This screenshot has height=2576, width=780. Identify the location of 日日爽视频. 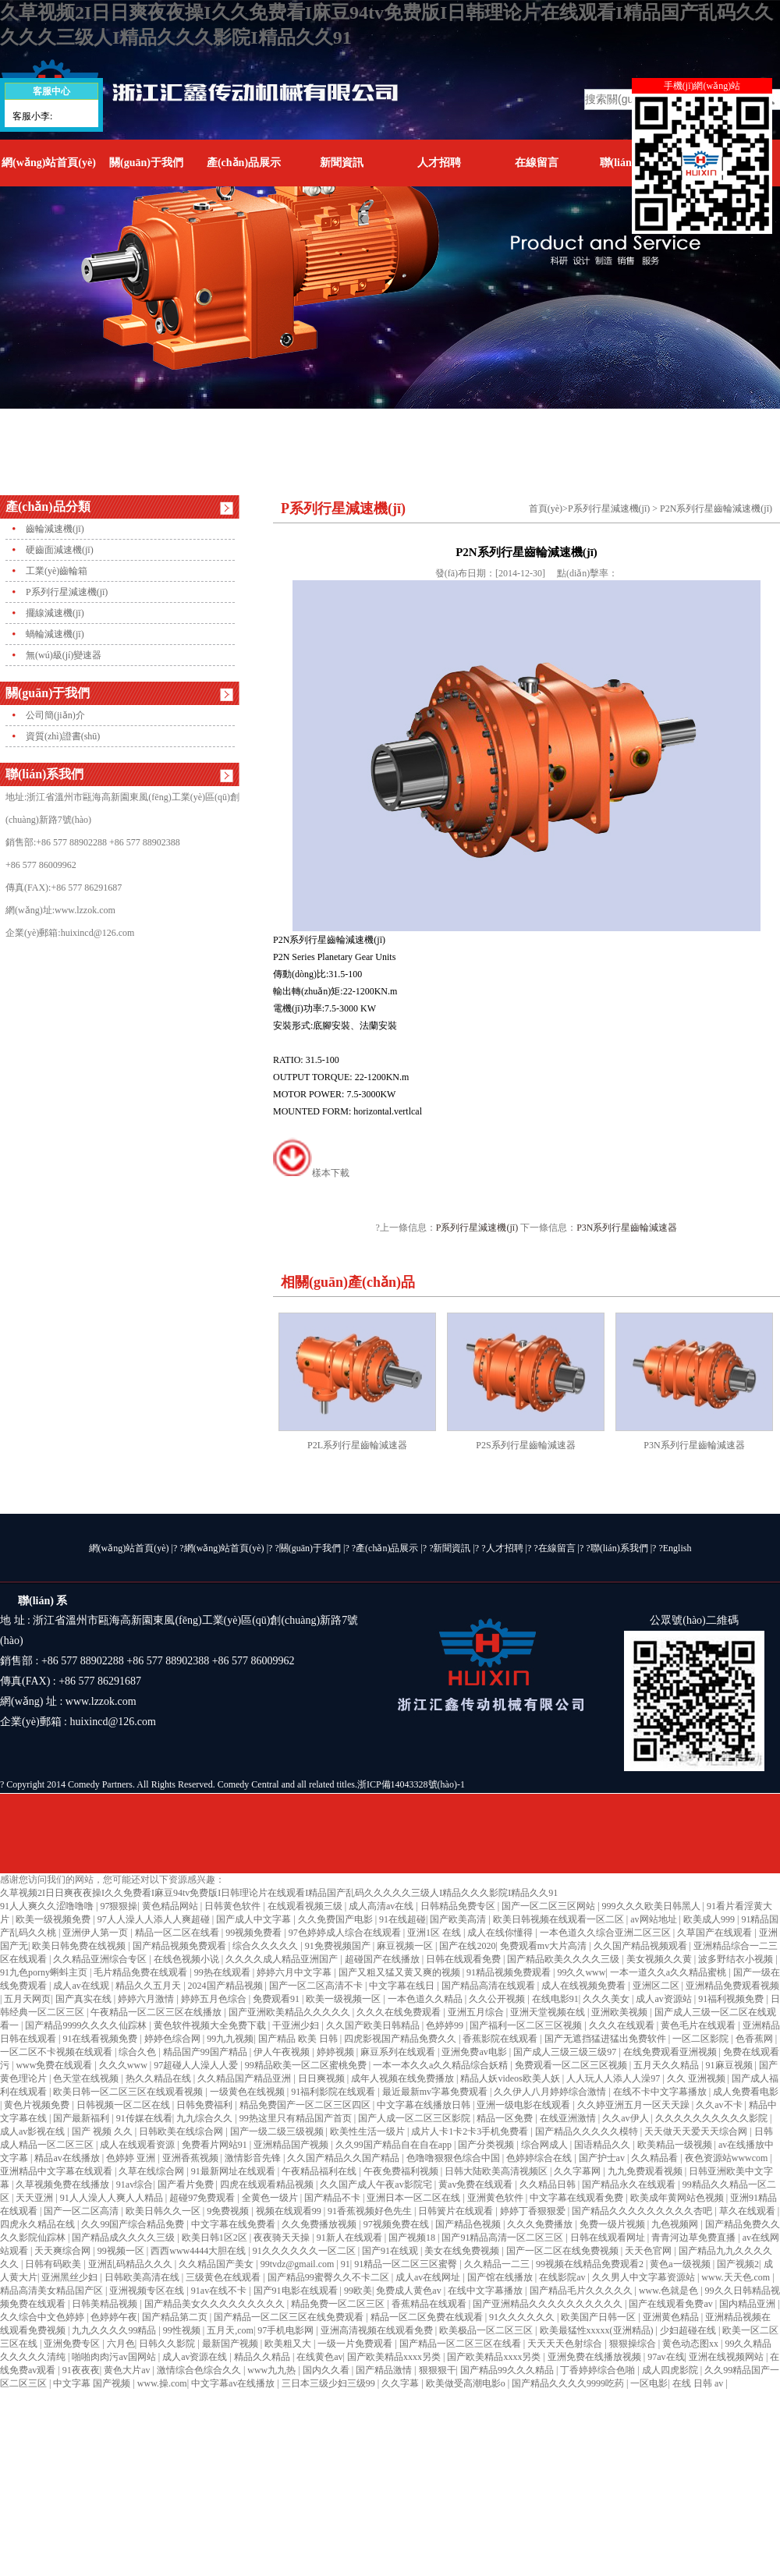
(322, 2078).